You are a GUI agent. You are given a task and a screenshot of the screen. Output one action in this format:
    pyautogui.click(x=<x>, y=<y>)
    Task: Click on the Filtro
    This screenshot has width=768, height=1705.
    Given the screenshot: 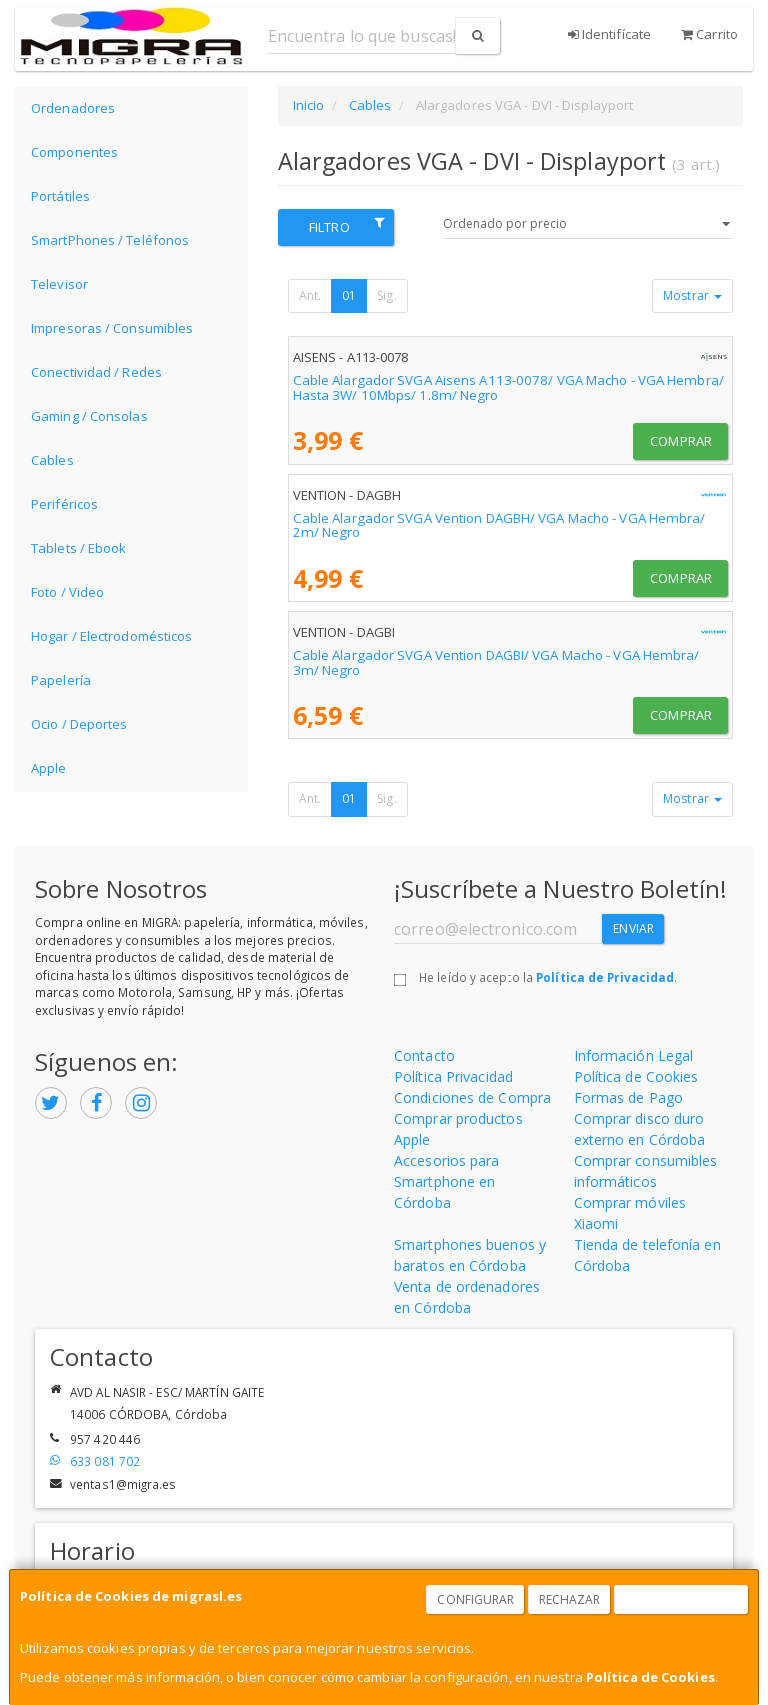 What is the action you would take?
    pyautogui.click(x=346, y=226)
    